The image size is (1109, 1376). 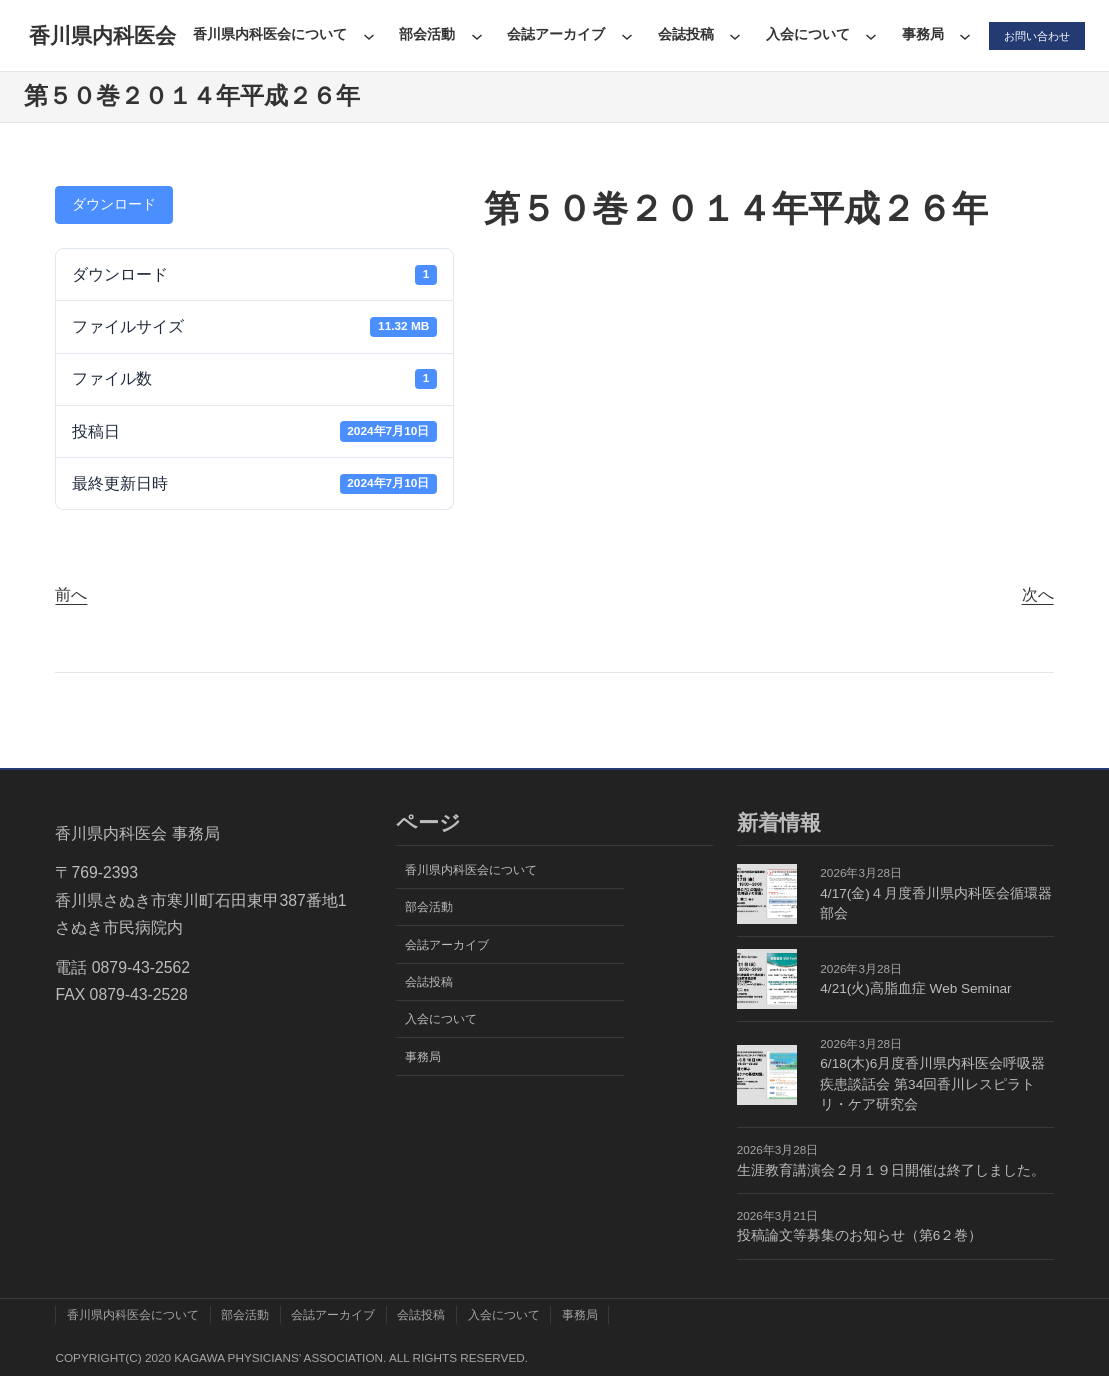 I want to click on 4/21(火)高脂血症 Web Seminar, so click(x=915, y=988).